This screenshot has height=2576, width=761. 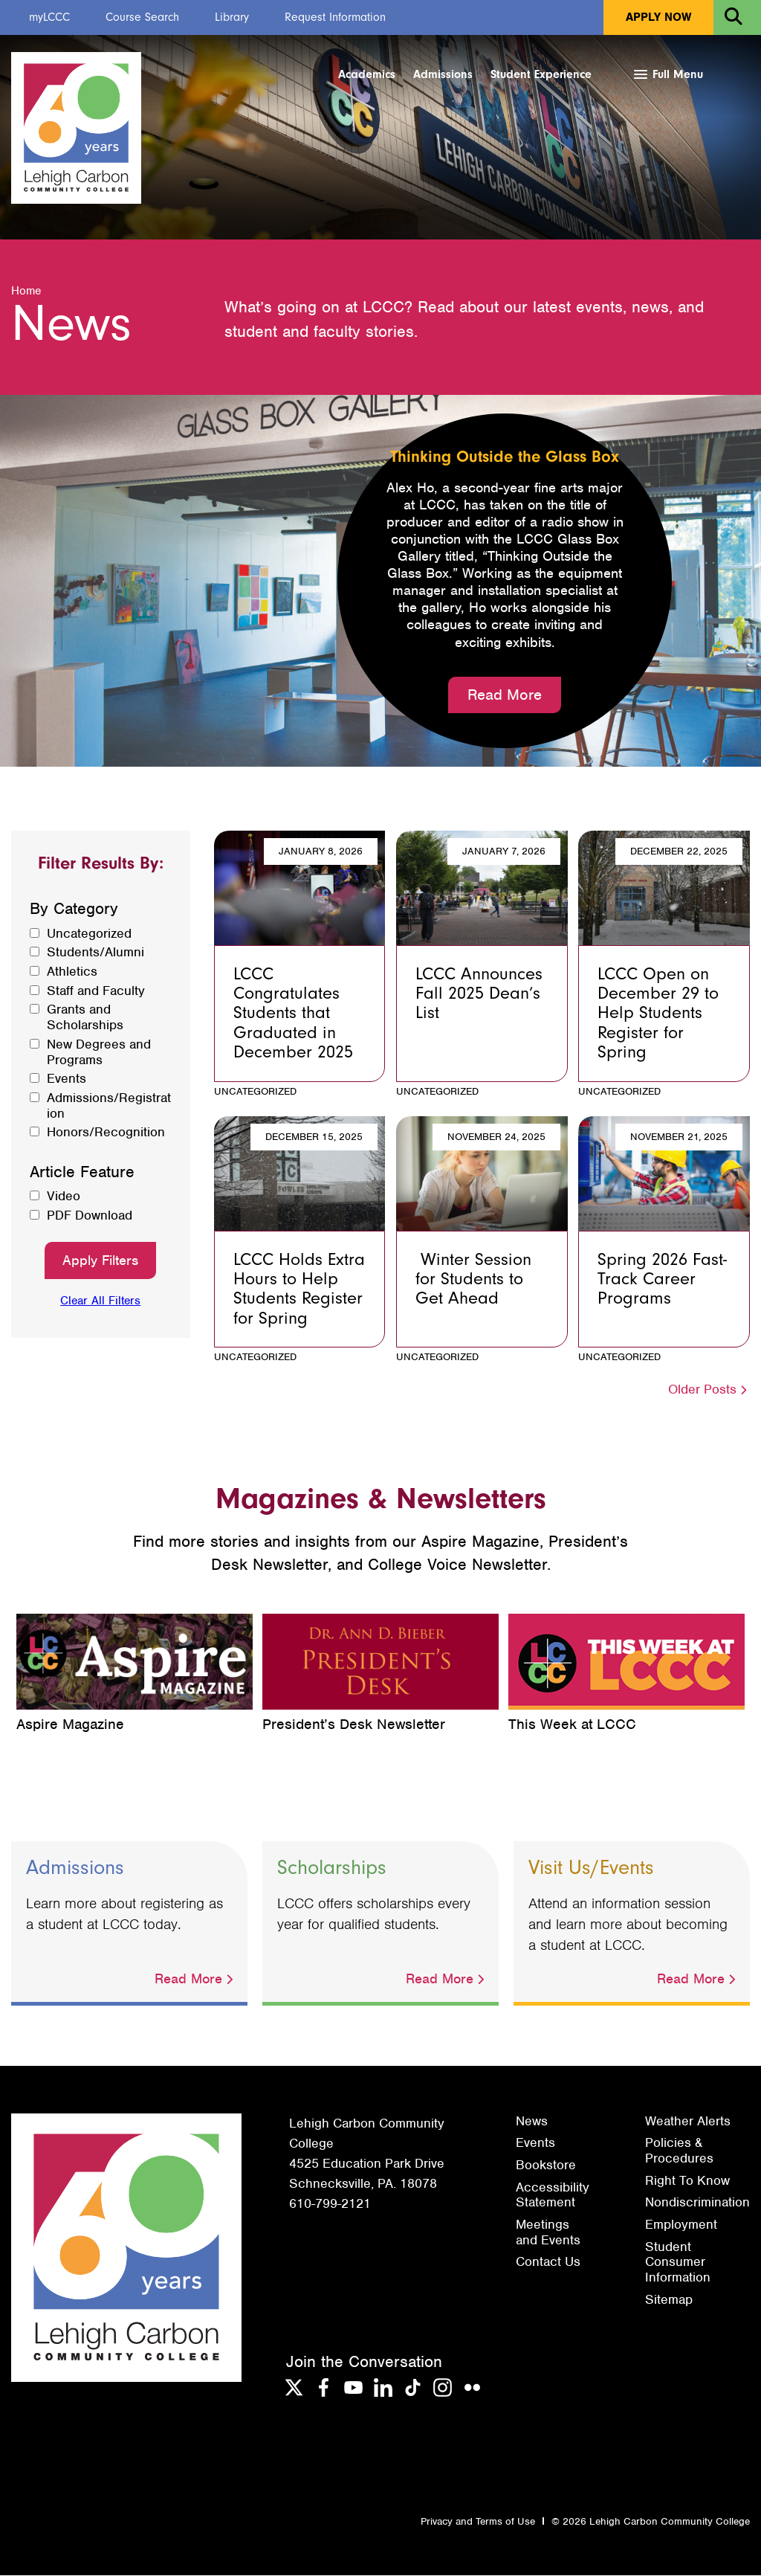 What do you see at coordinates (99, 1052) in the screenshot?
I see `New Degrees and Programs` at bounding box center [99, 1052].